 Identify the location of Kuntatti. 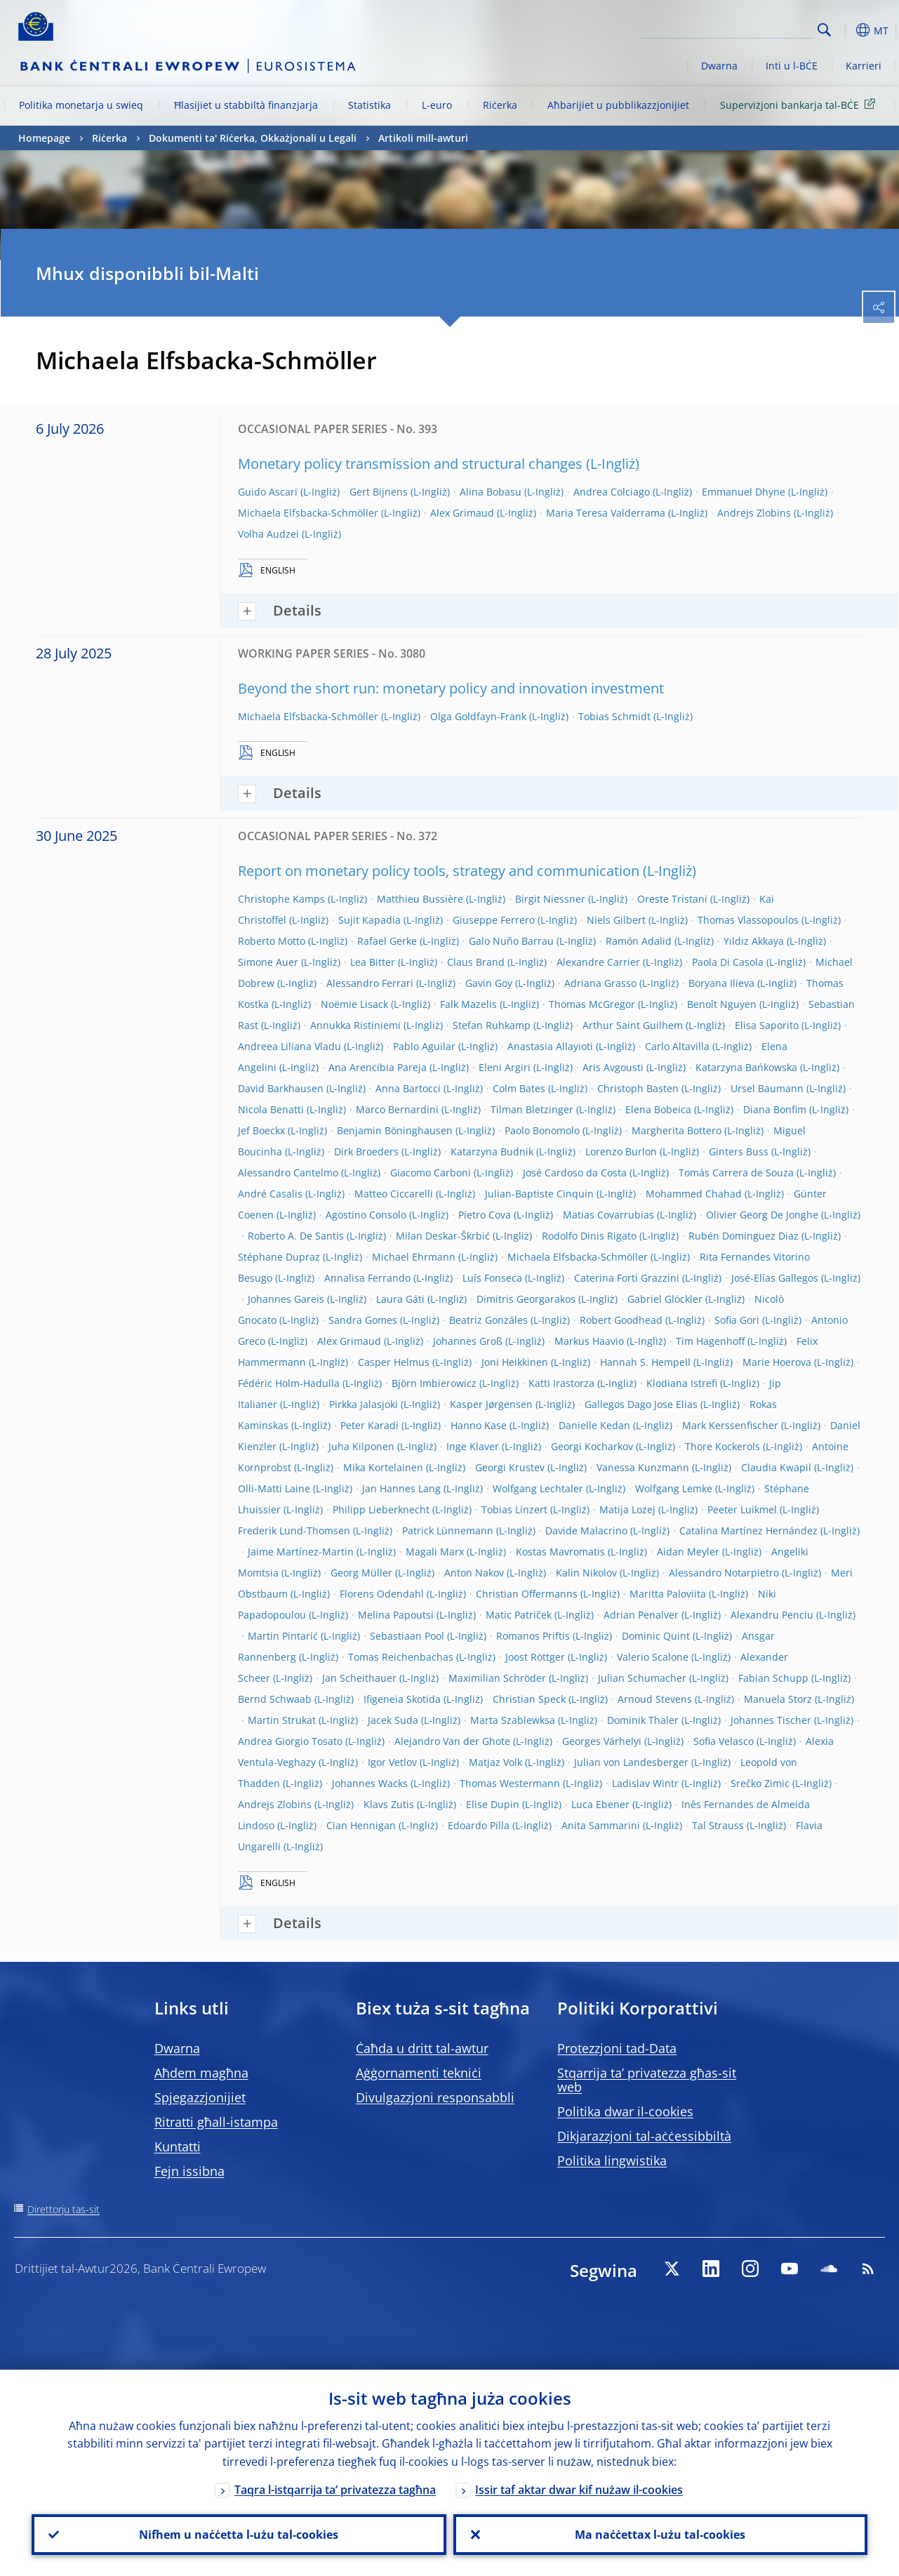
(177, 2146).